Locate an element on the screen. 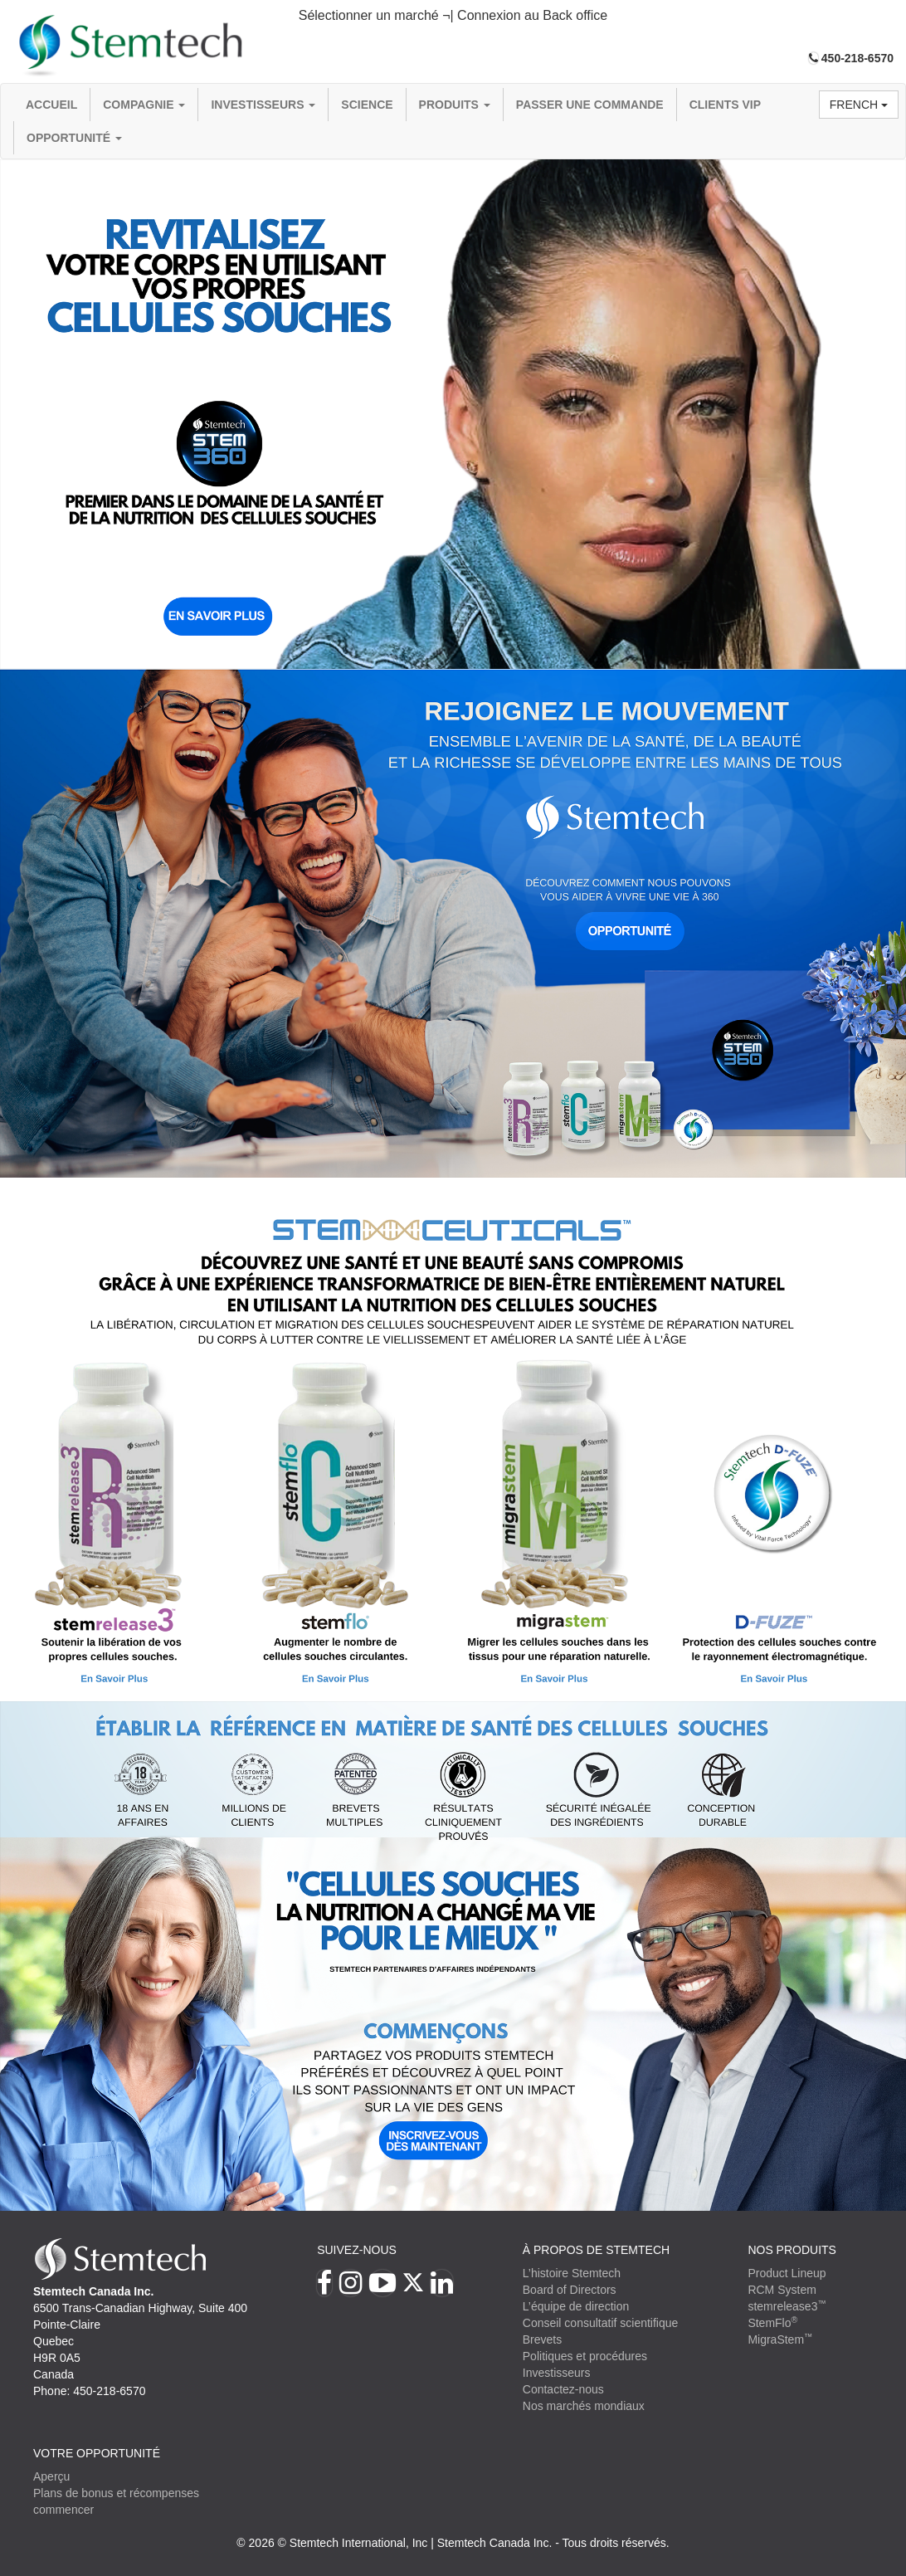 The height and width of the screenshot is (2576, 906). Aperçu is located at coordinates (51, 2476).